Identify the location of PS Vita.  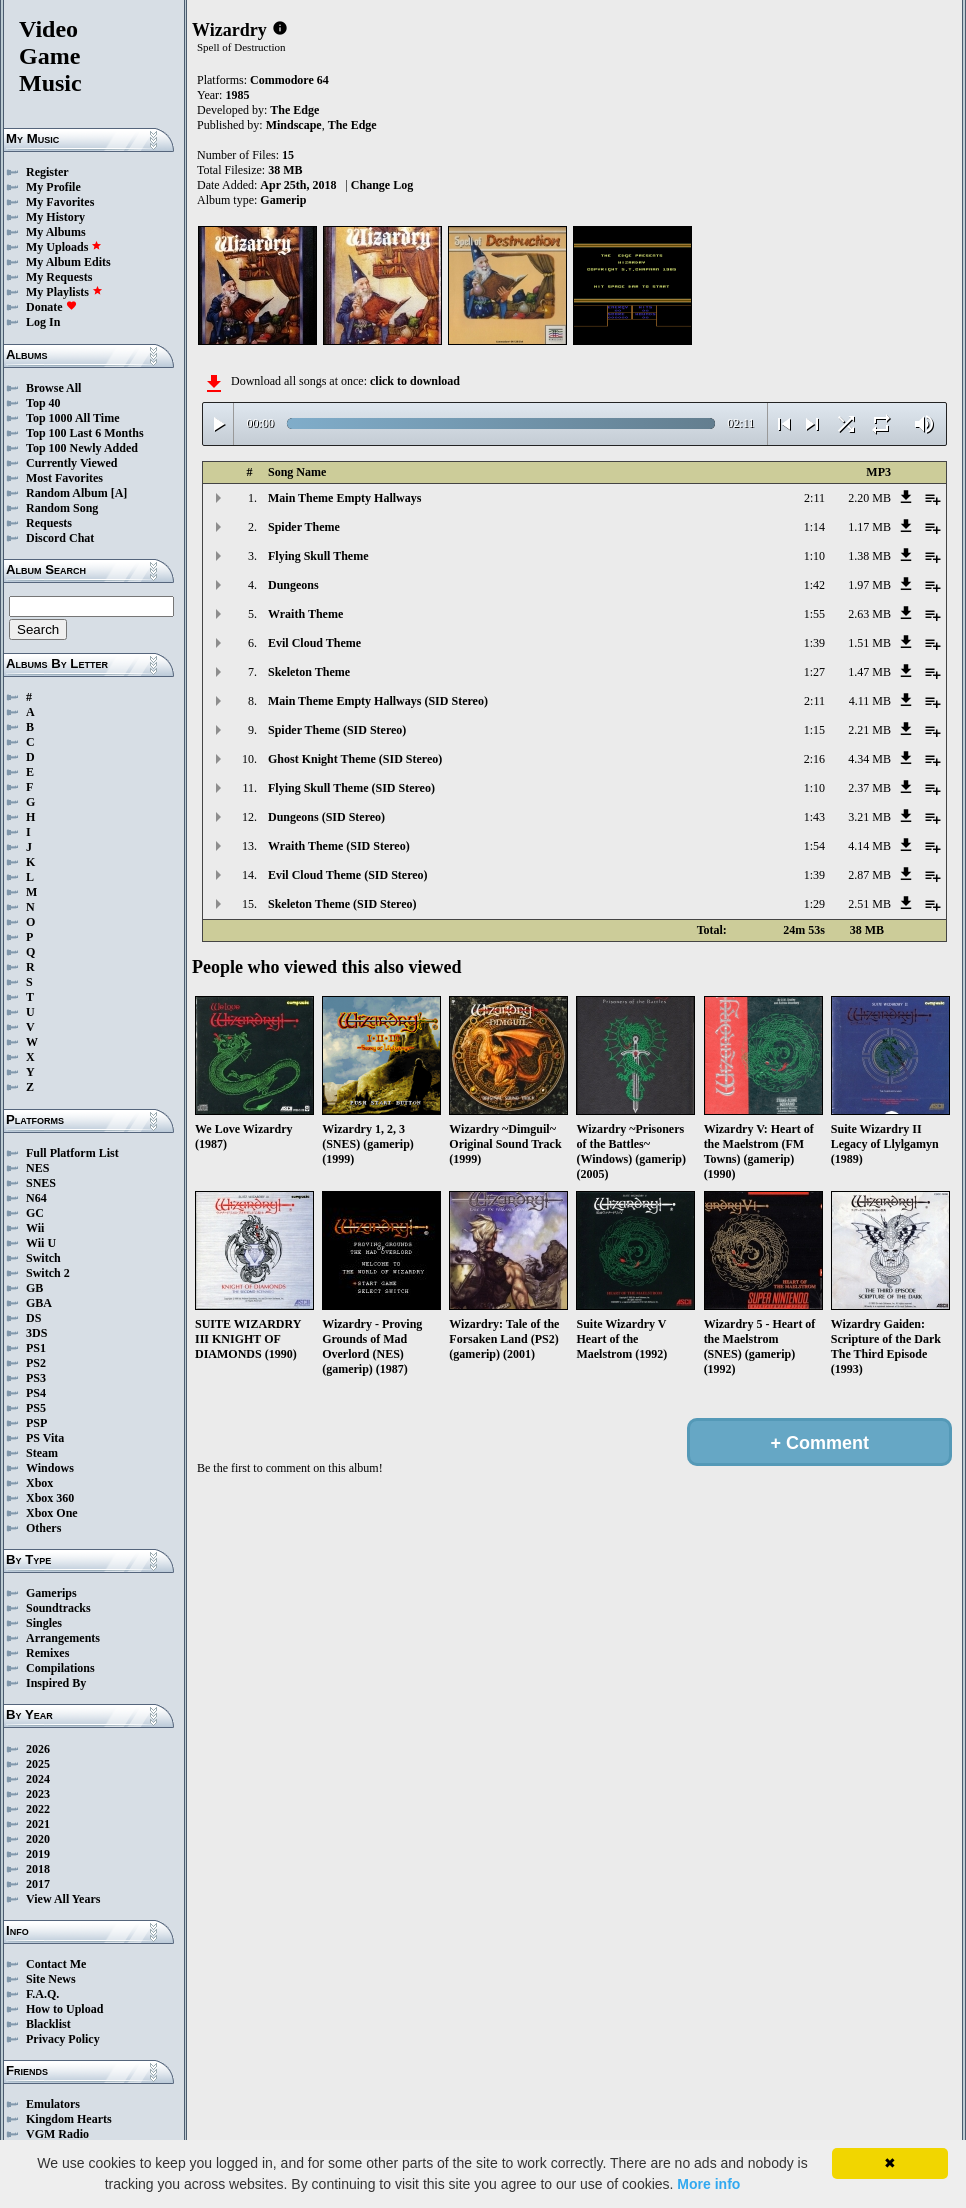
(45, 1438).